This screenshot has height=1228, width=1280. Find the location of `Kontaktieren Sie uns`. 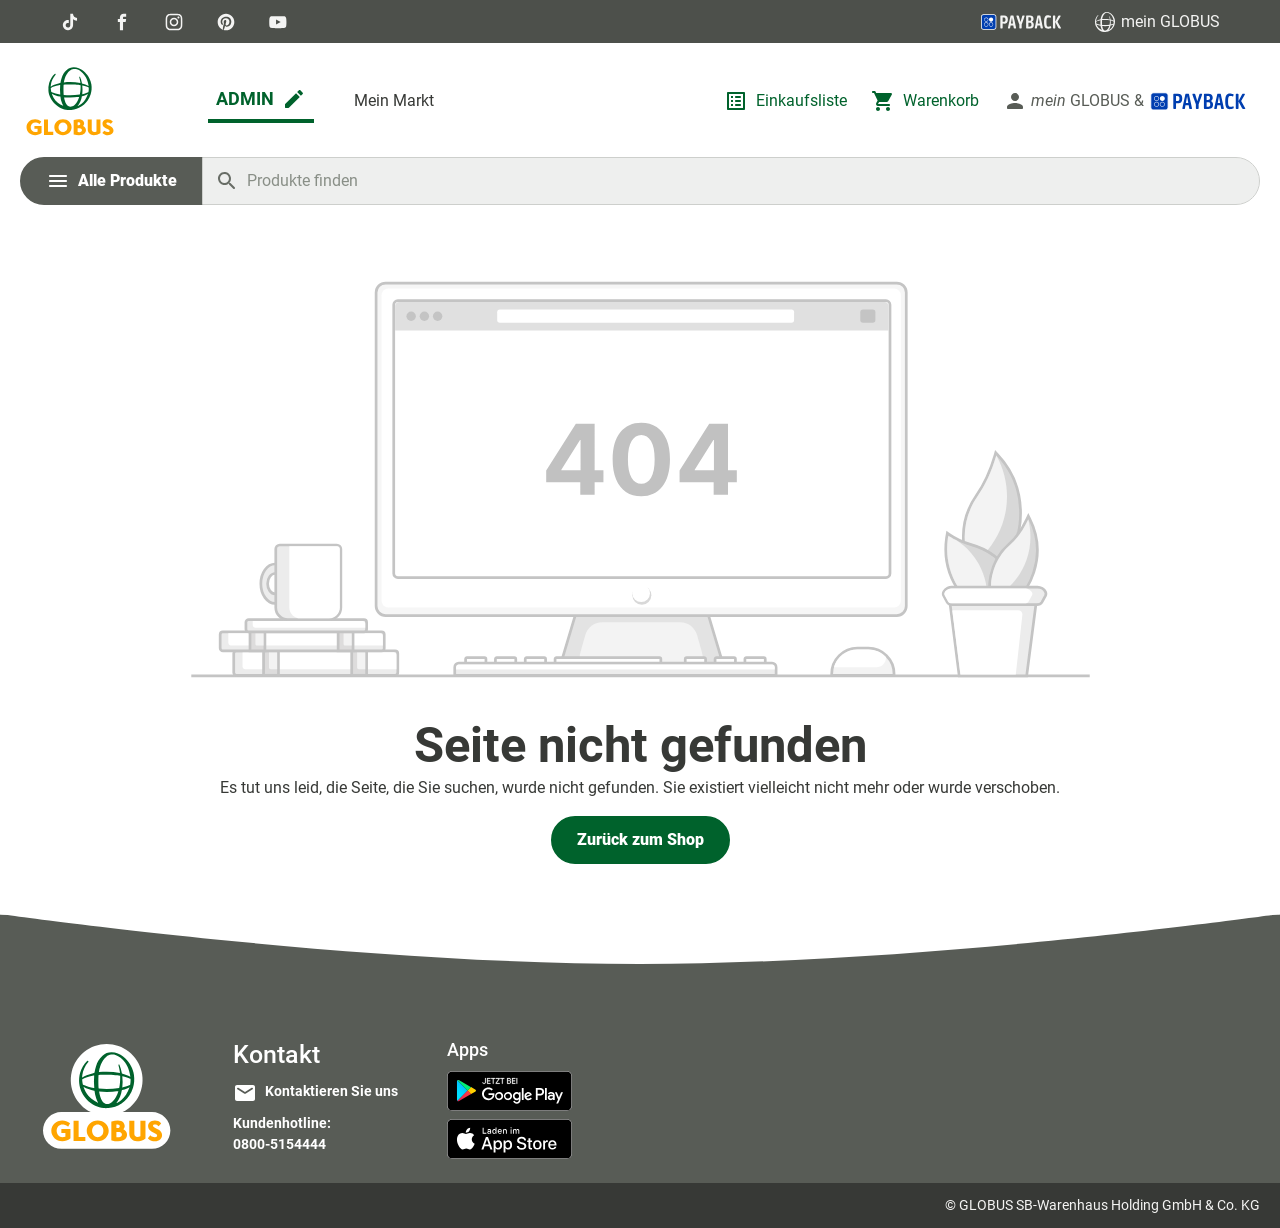

Kontaktieren Sie uns is located at coordinates (331, 1091).